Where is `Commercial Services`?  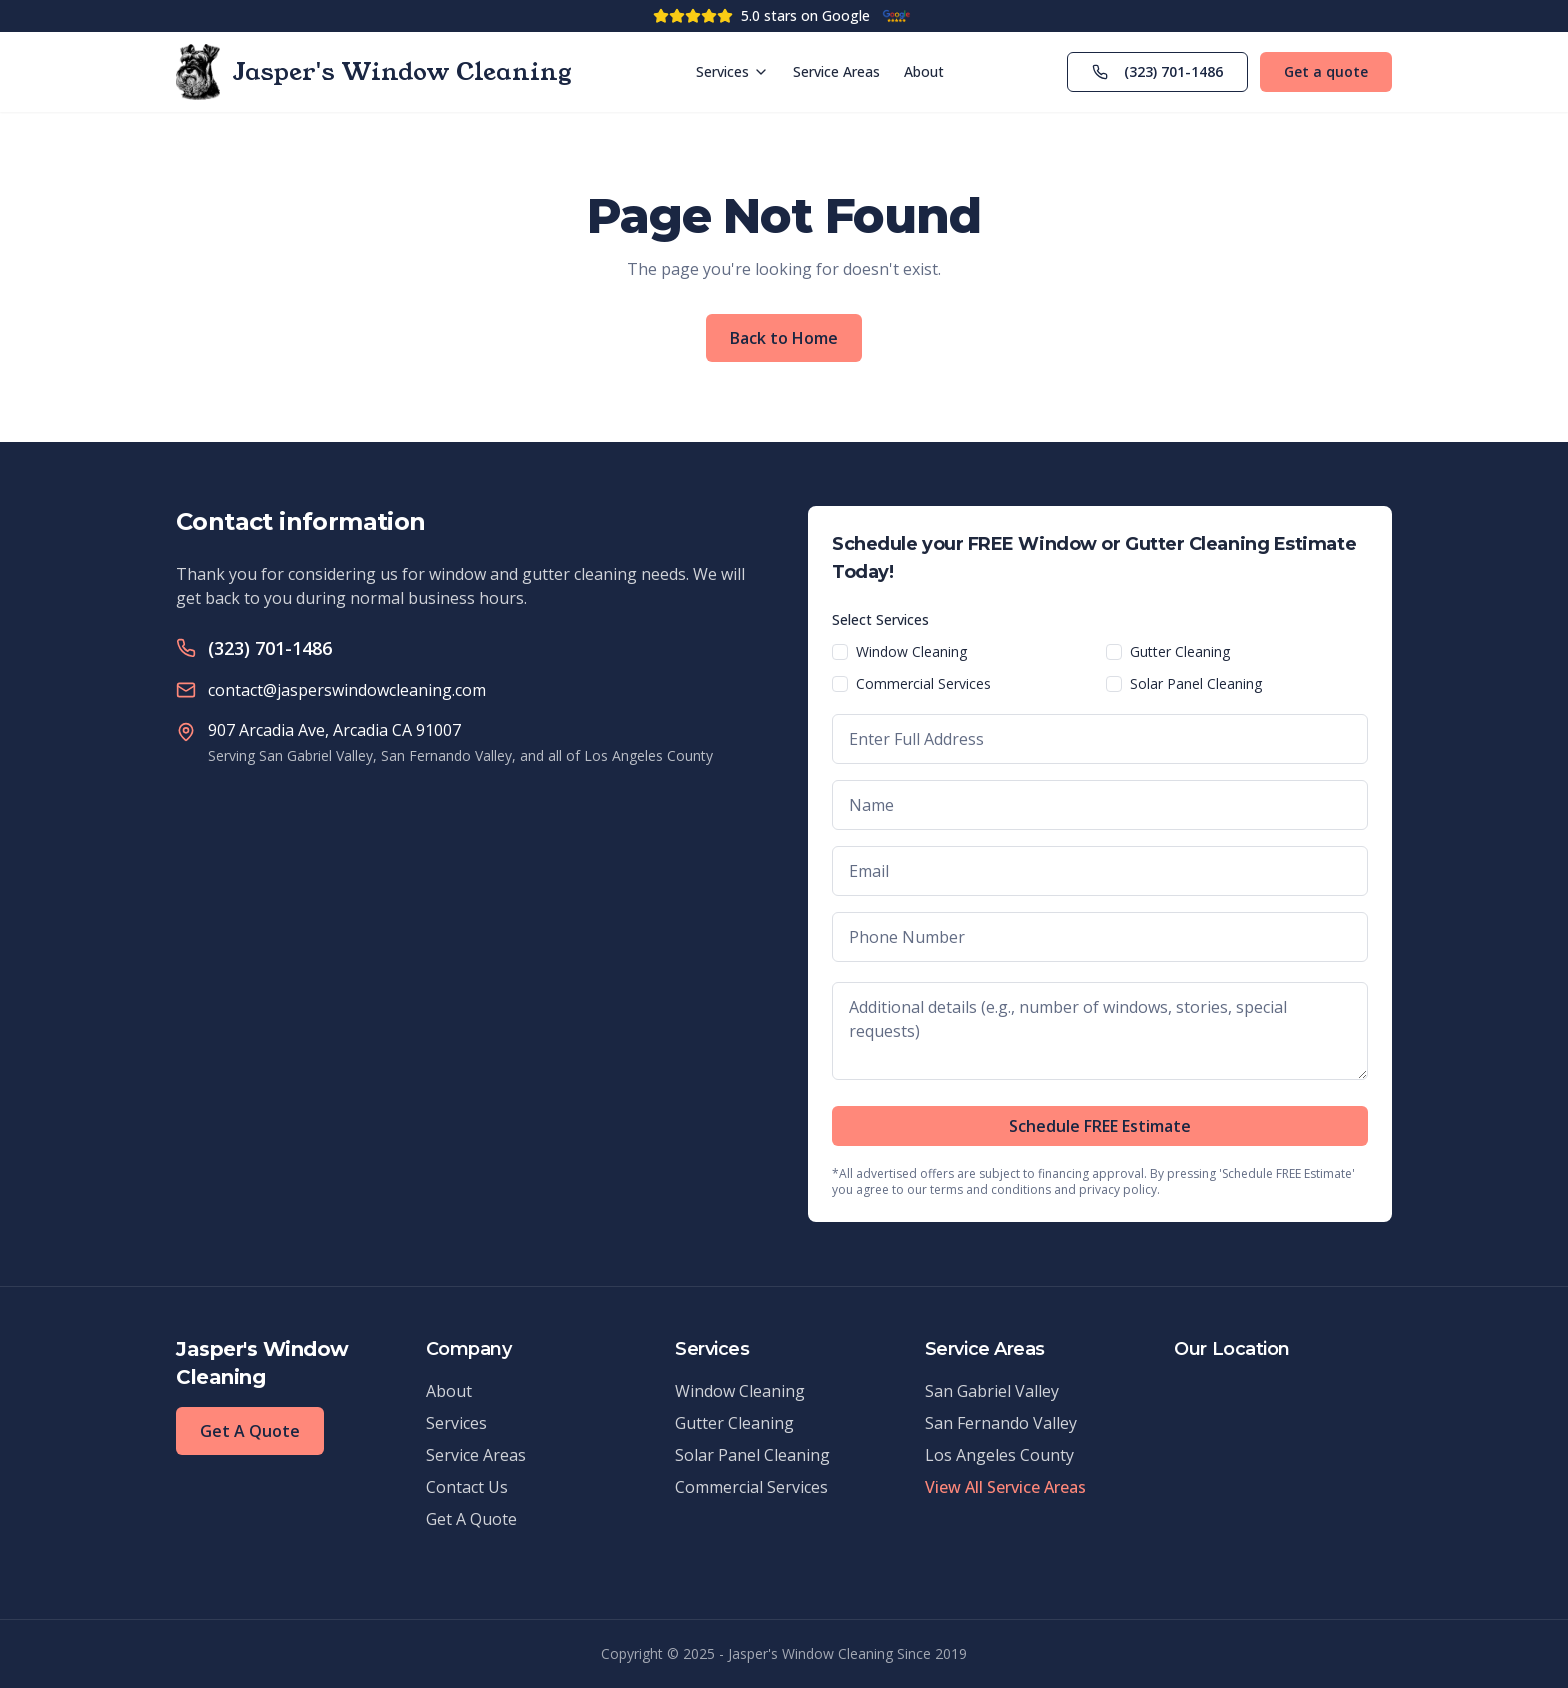 Commercial Services is located at coordinates (923, 683).